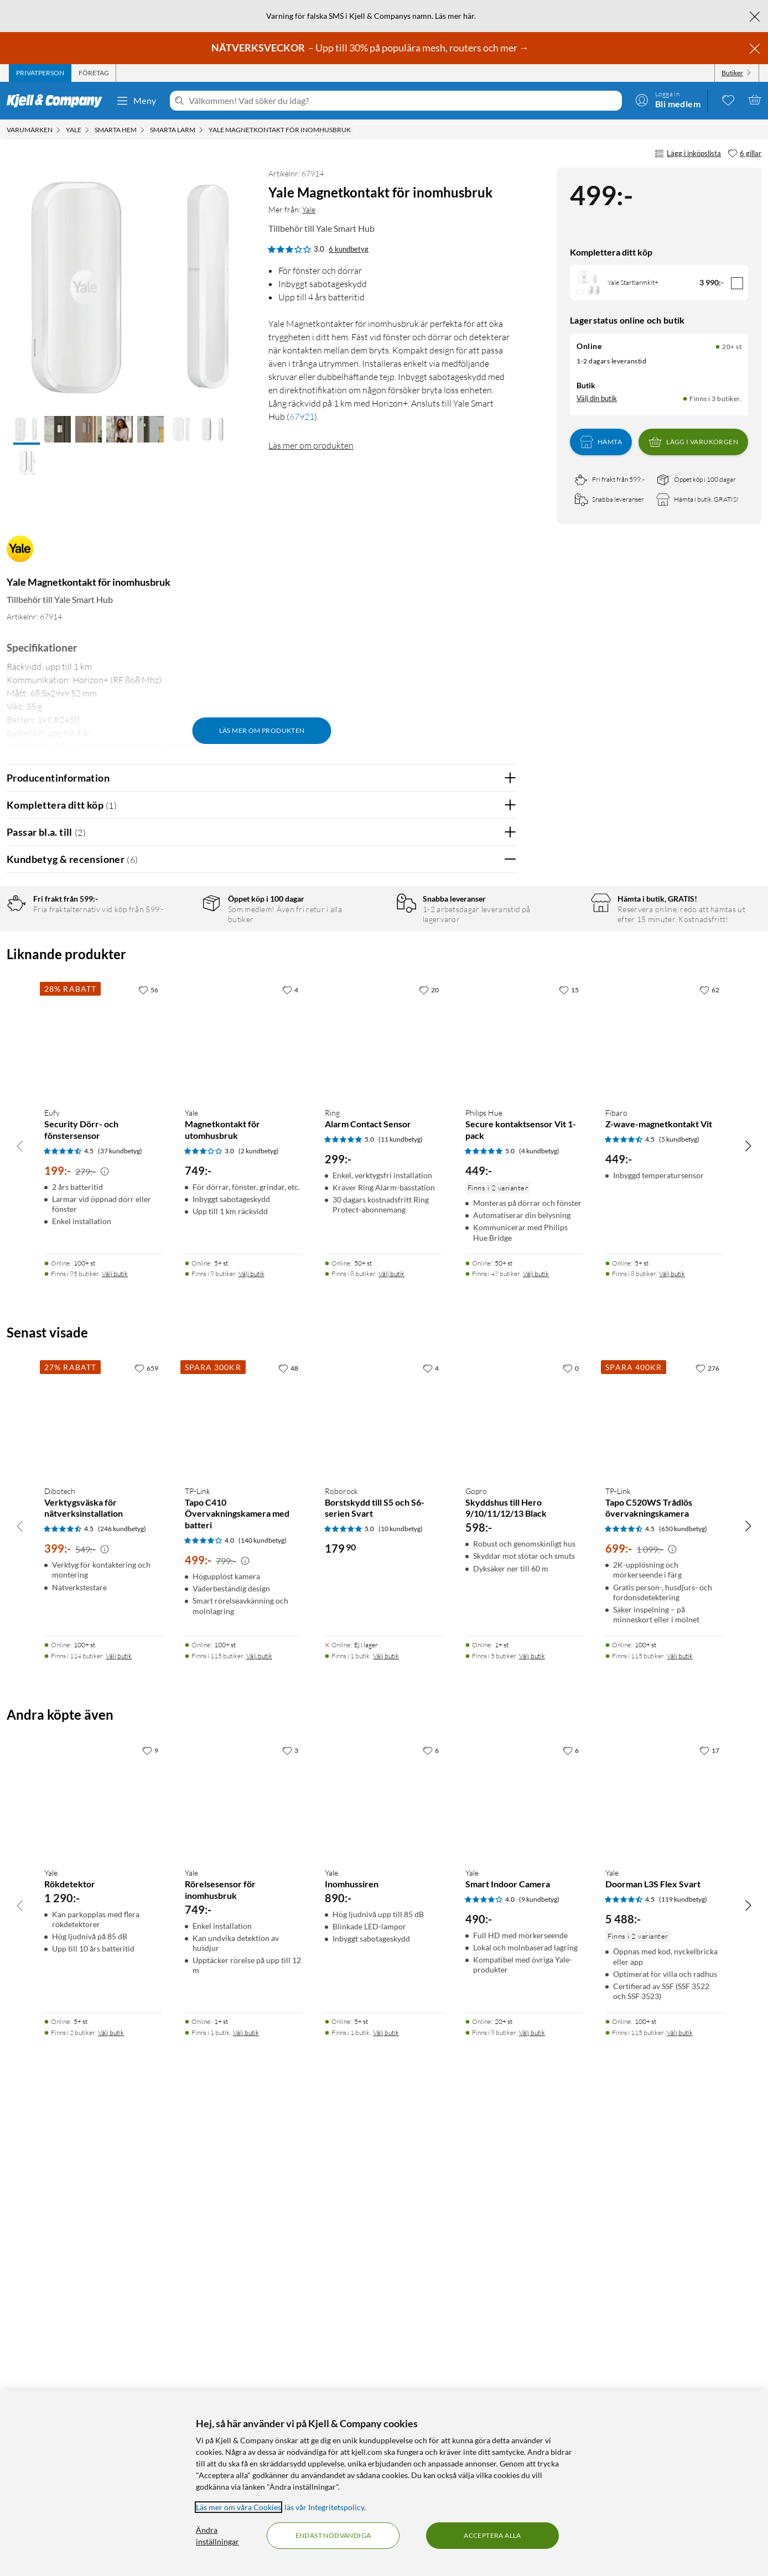  What do you see at coordinates (709, 2218) in the screenshot?
I see `[17 gillar]` at bounding box center [709, 2218].